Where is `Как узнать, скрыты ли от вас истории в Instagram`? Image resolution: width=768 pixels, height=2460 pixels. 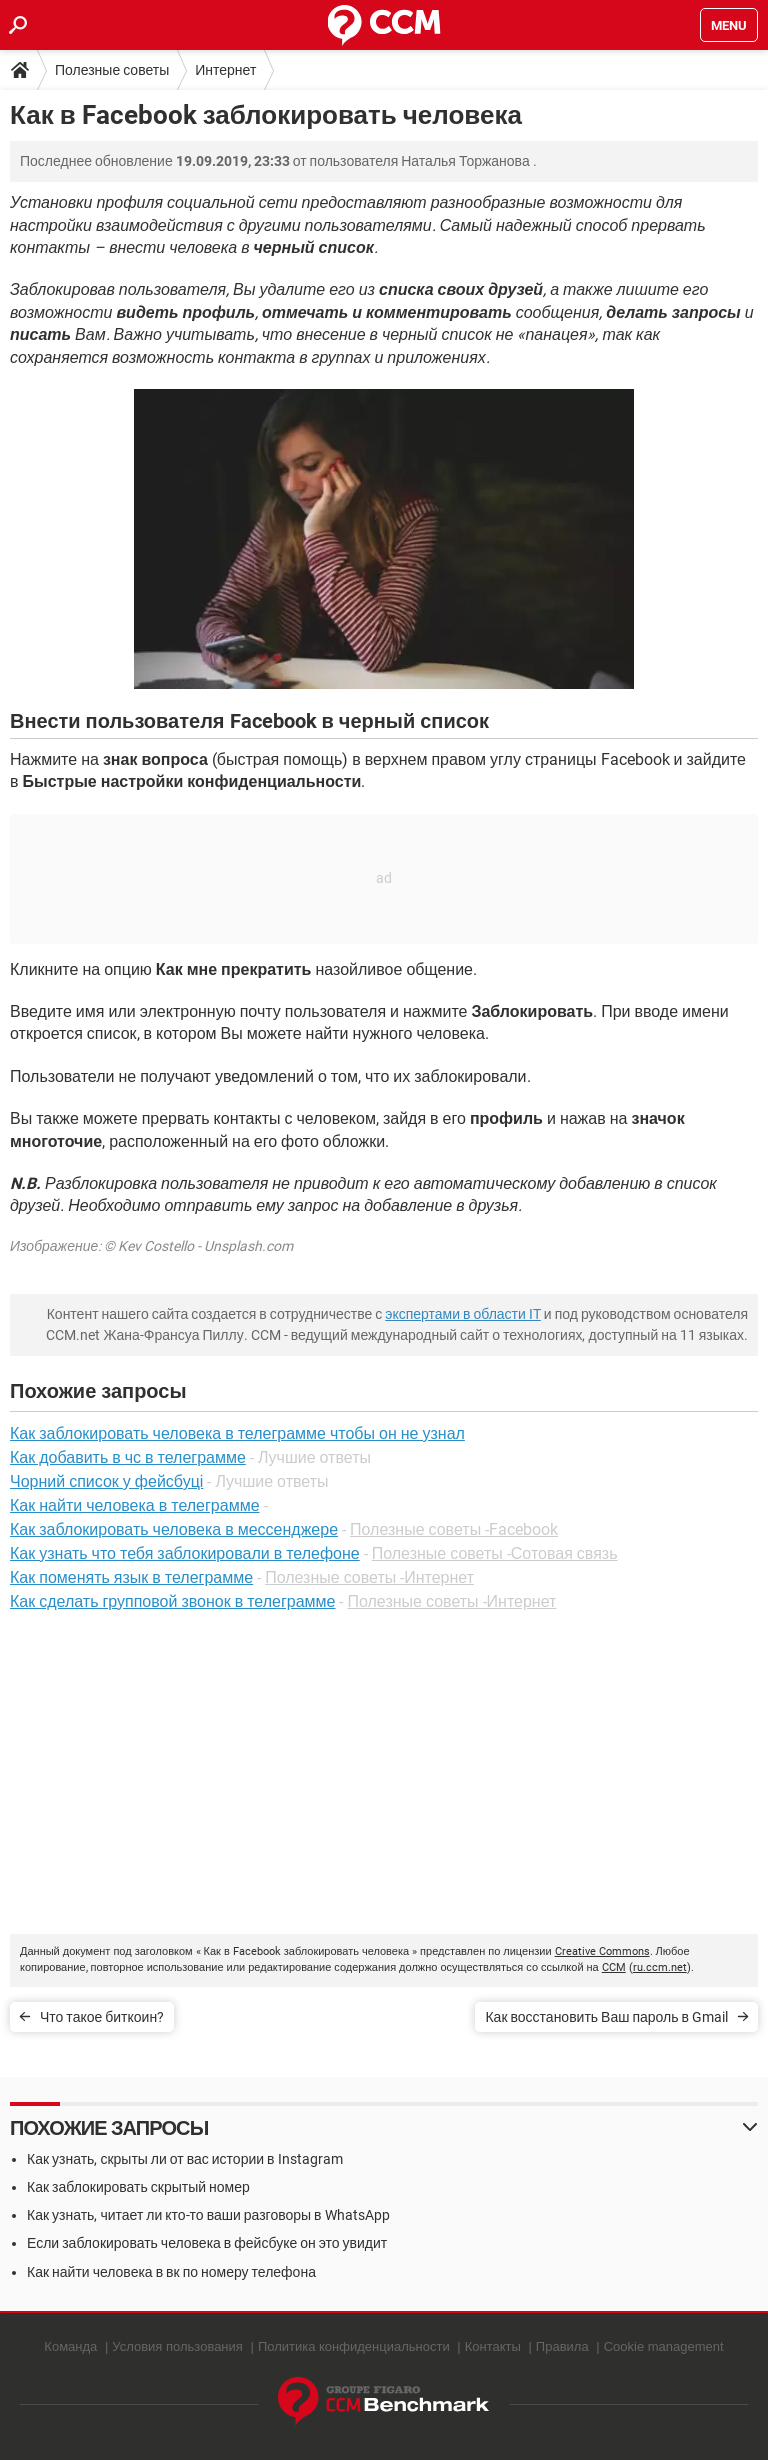
Как узнать, скрыты ли от вас истории в Instagram is located at coordinates (185, 2159).